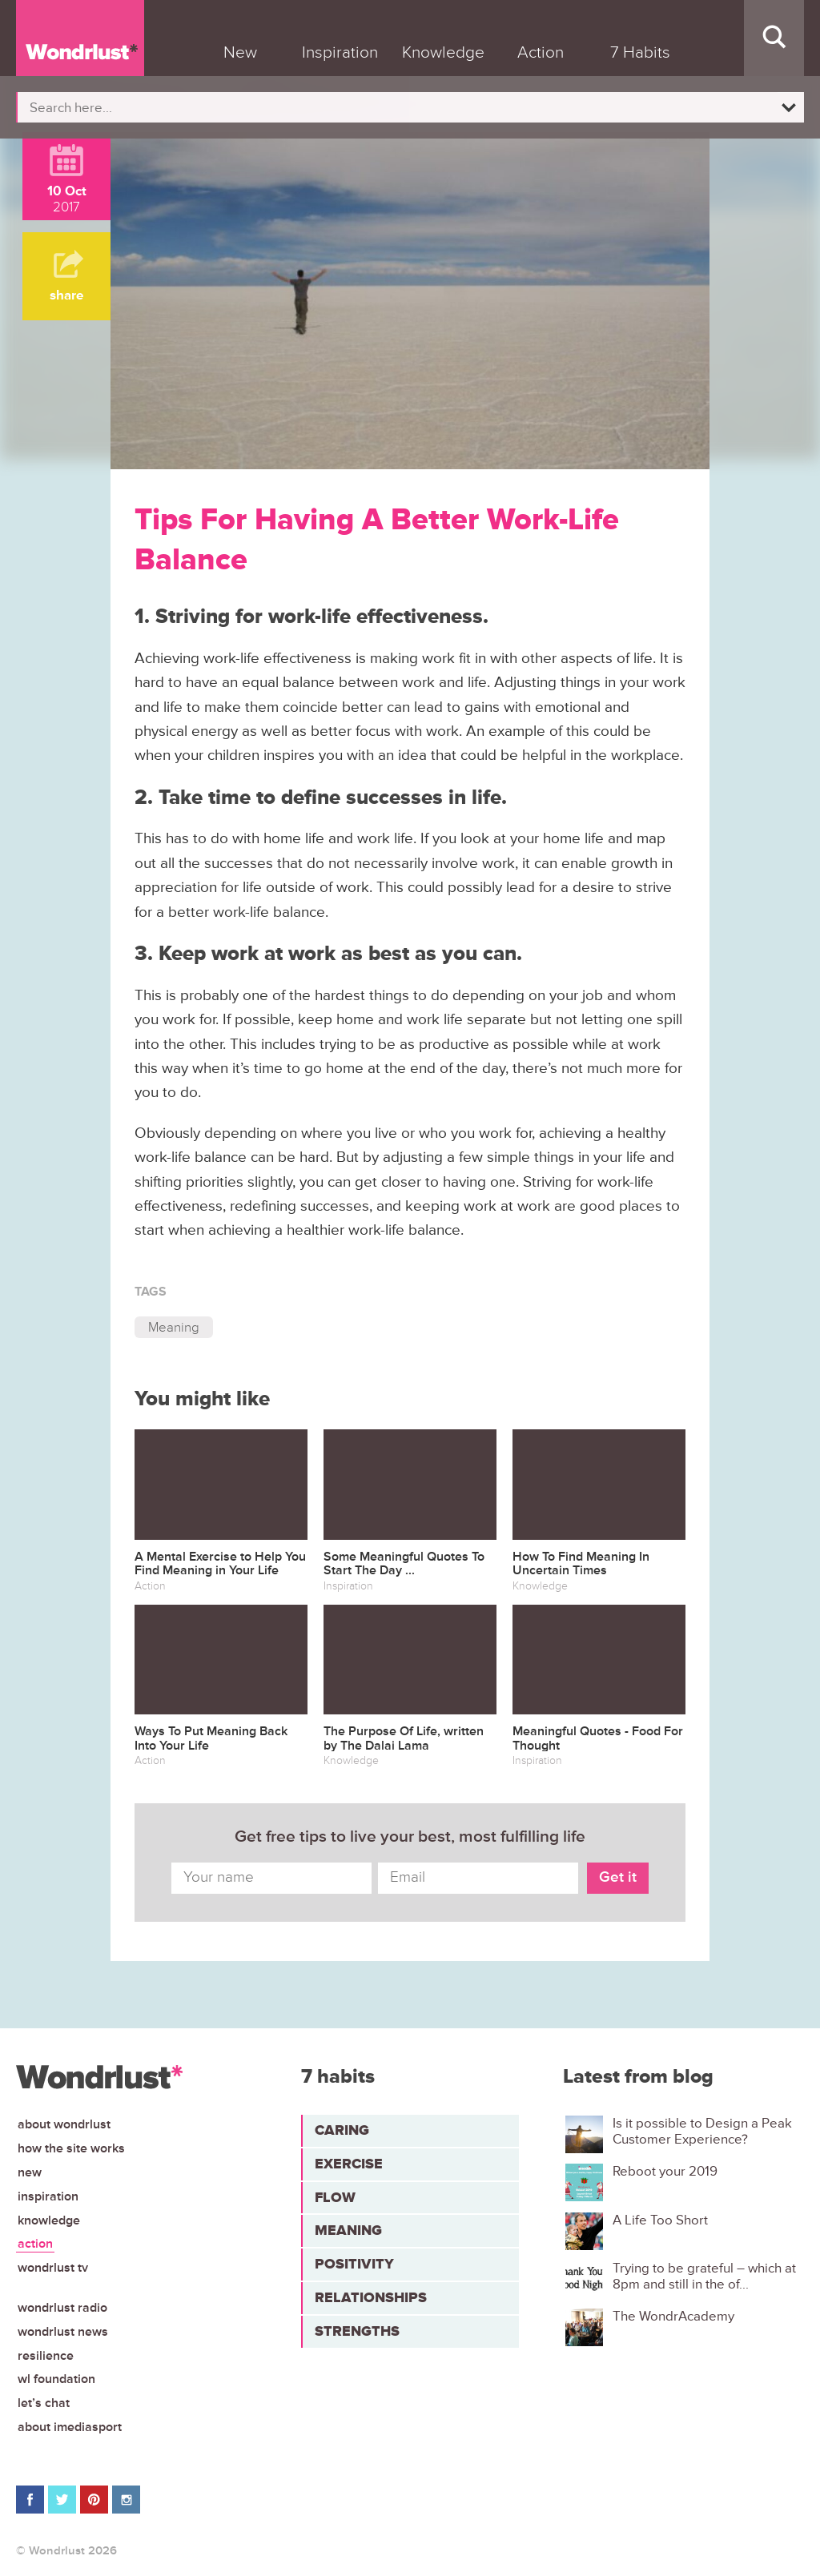  What do you see at coordinates (53, 2268) in the screenshot?
I see `Wondrlust TV` at bounding box center [53, 2268].